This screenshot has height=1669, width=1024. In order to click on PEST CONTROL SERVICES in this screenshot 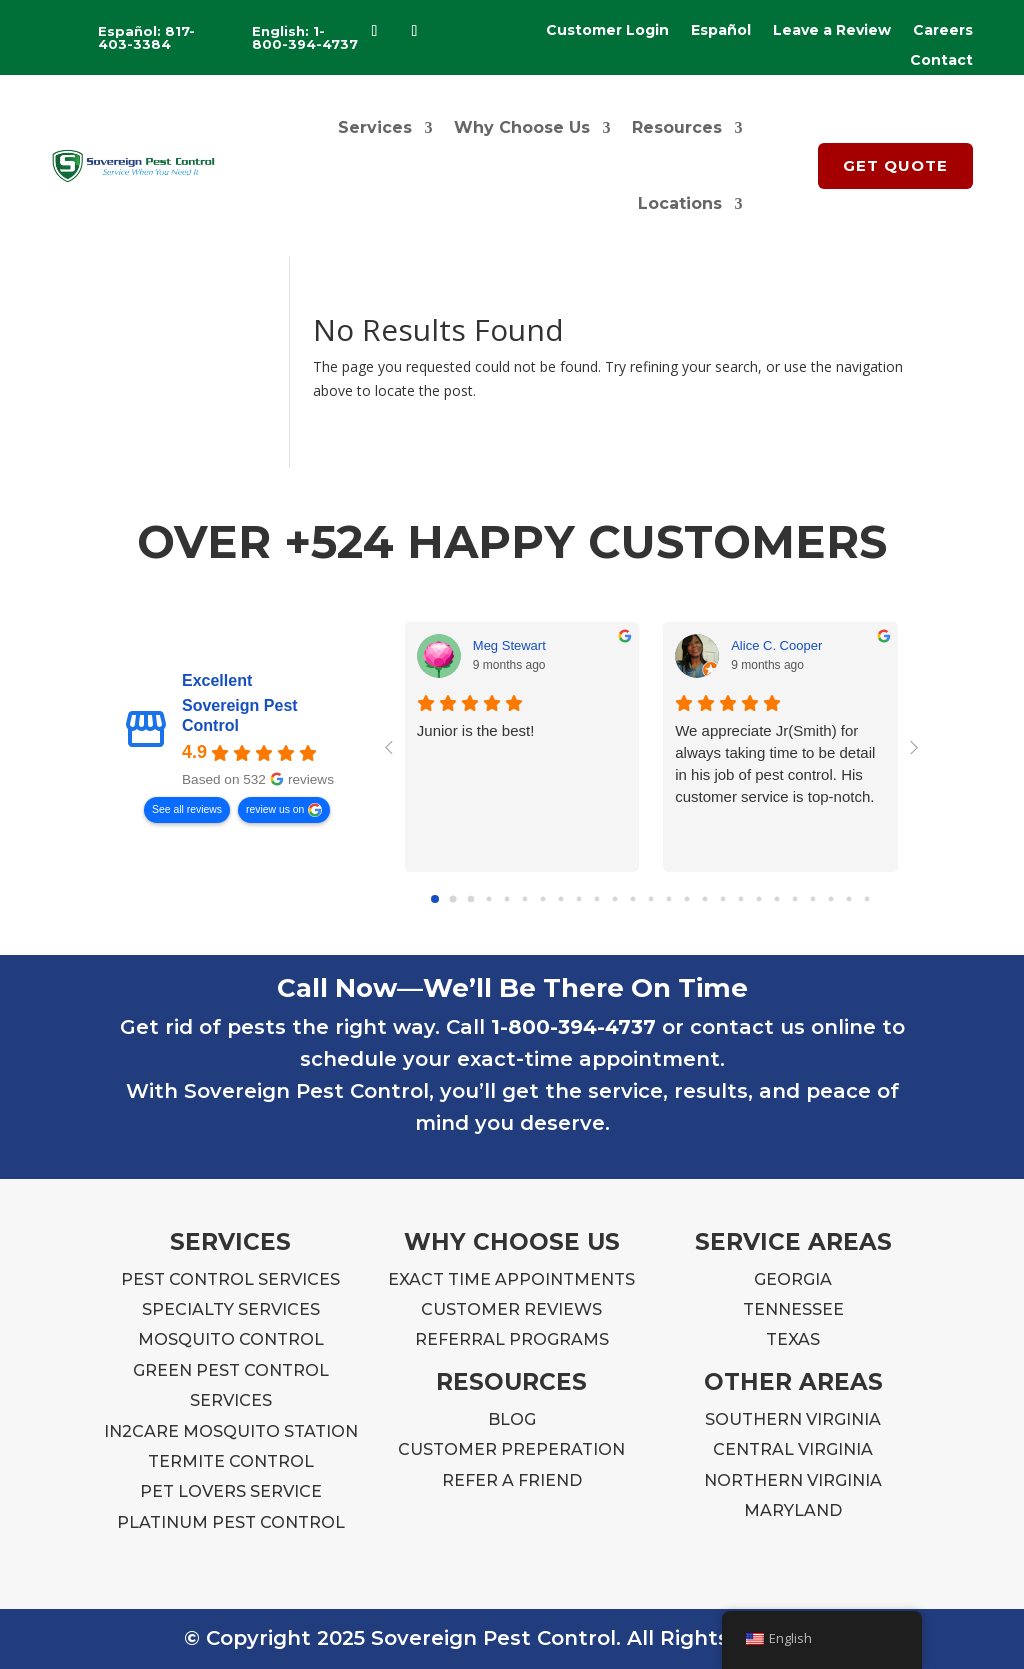, I will do `click(230, 1279)`.